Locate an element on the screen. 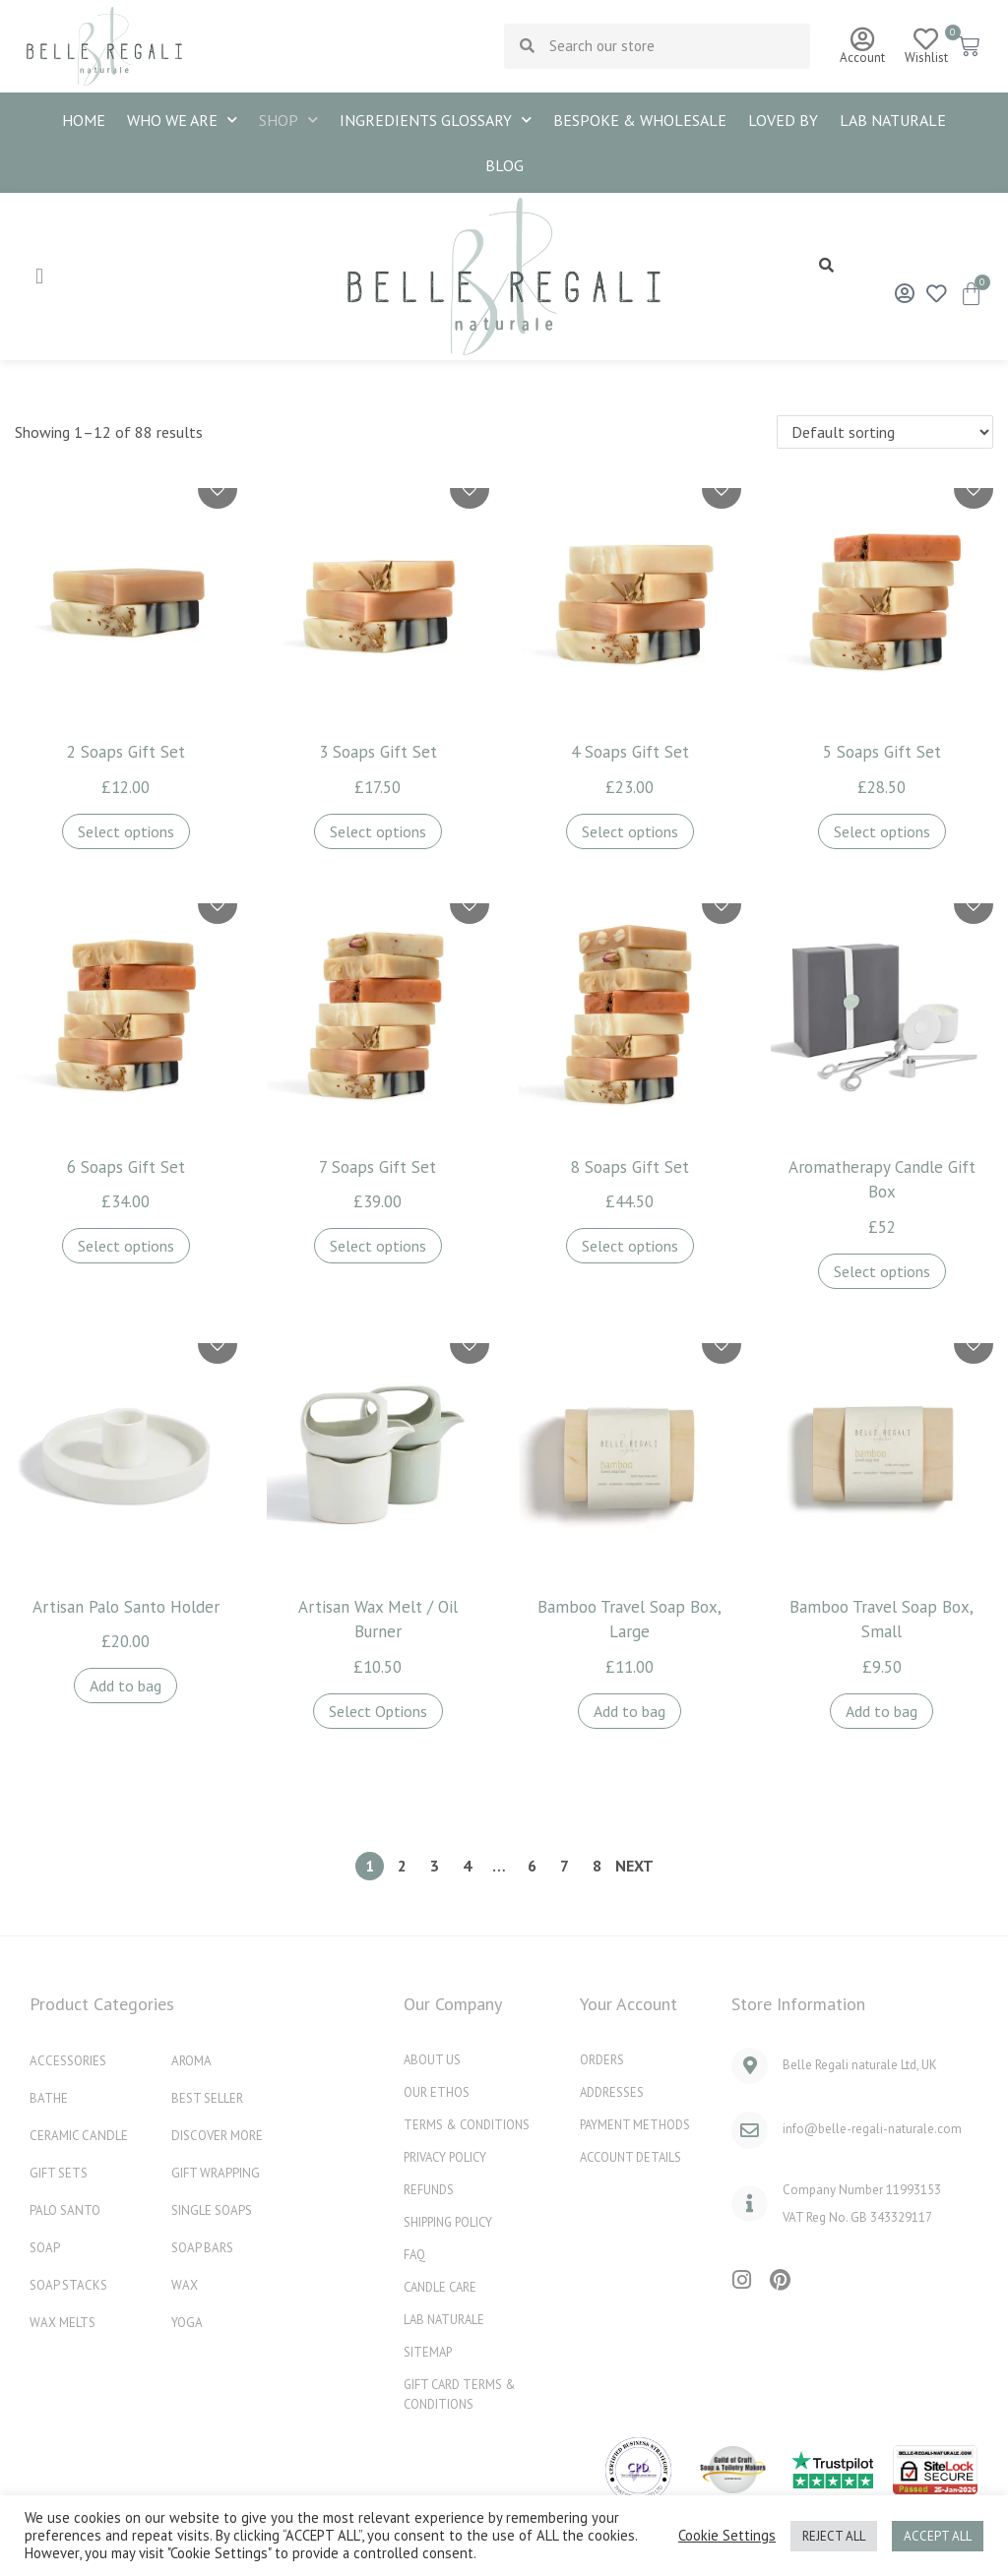 Image resolution: width=1008 pixels, height=2576 pixels. Sitemap is located at coordinates (429, 2351).